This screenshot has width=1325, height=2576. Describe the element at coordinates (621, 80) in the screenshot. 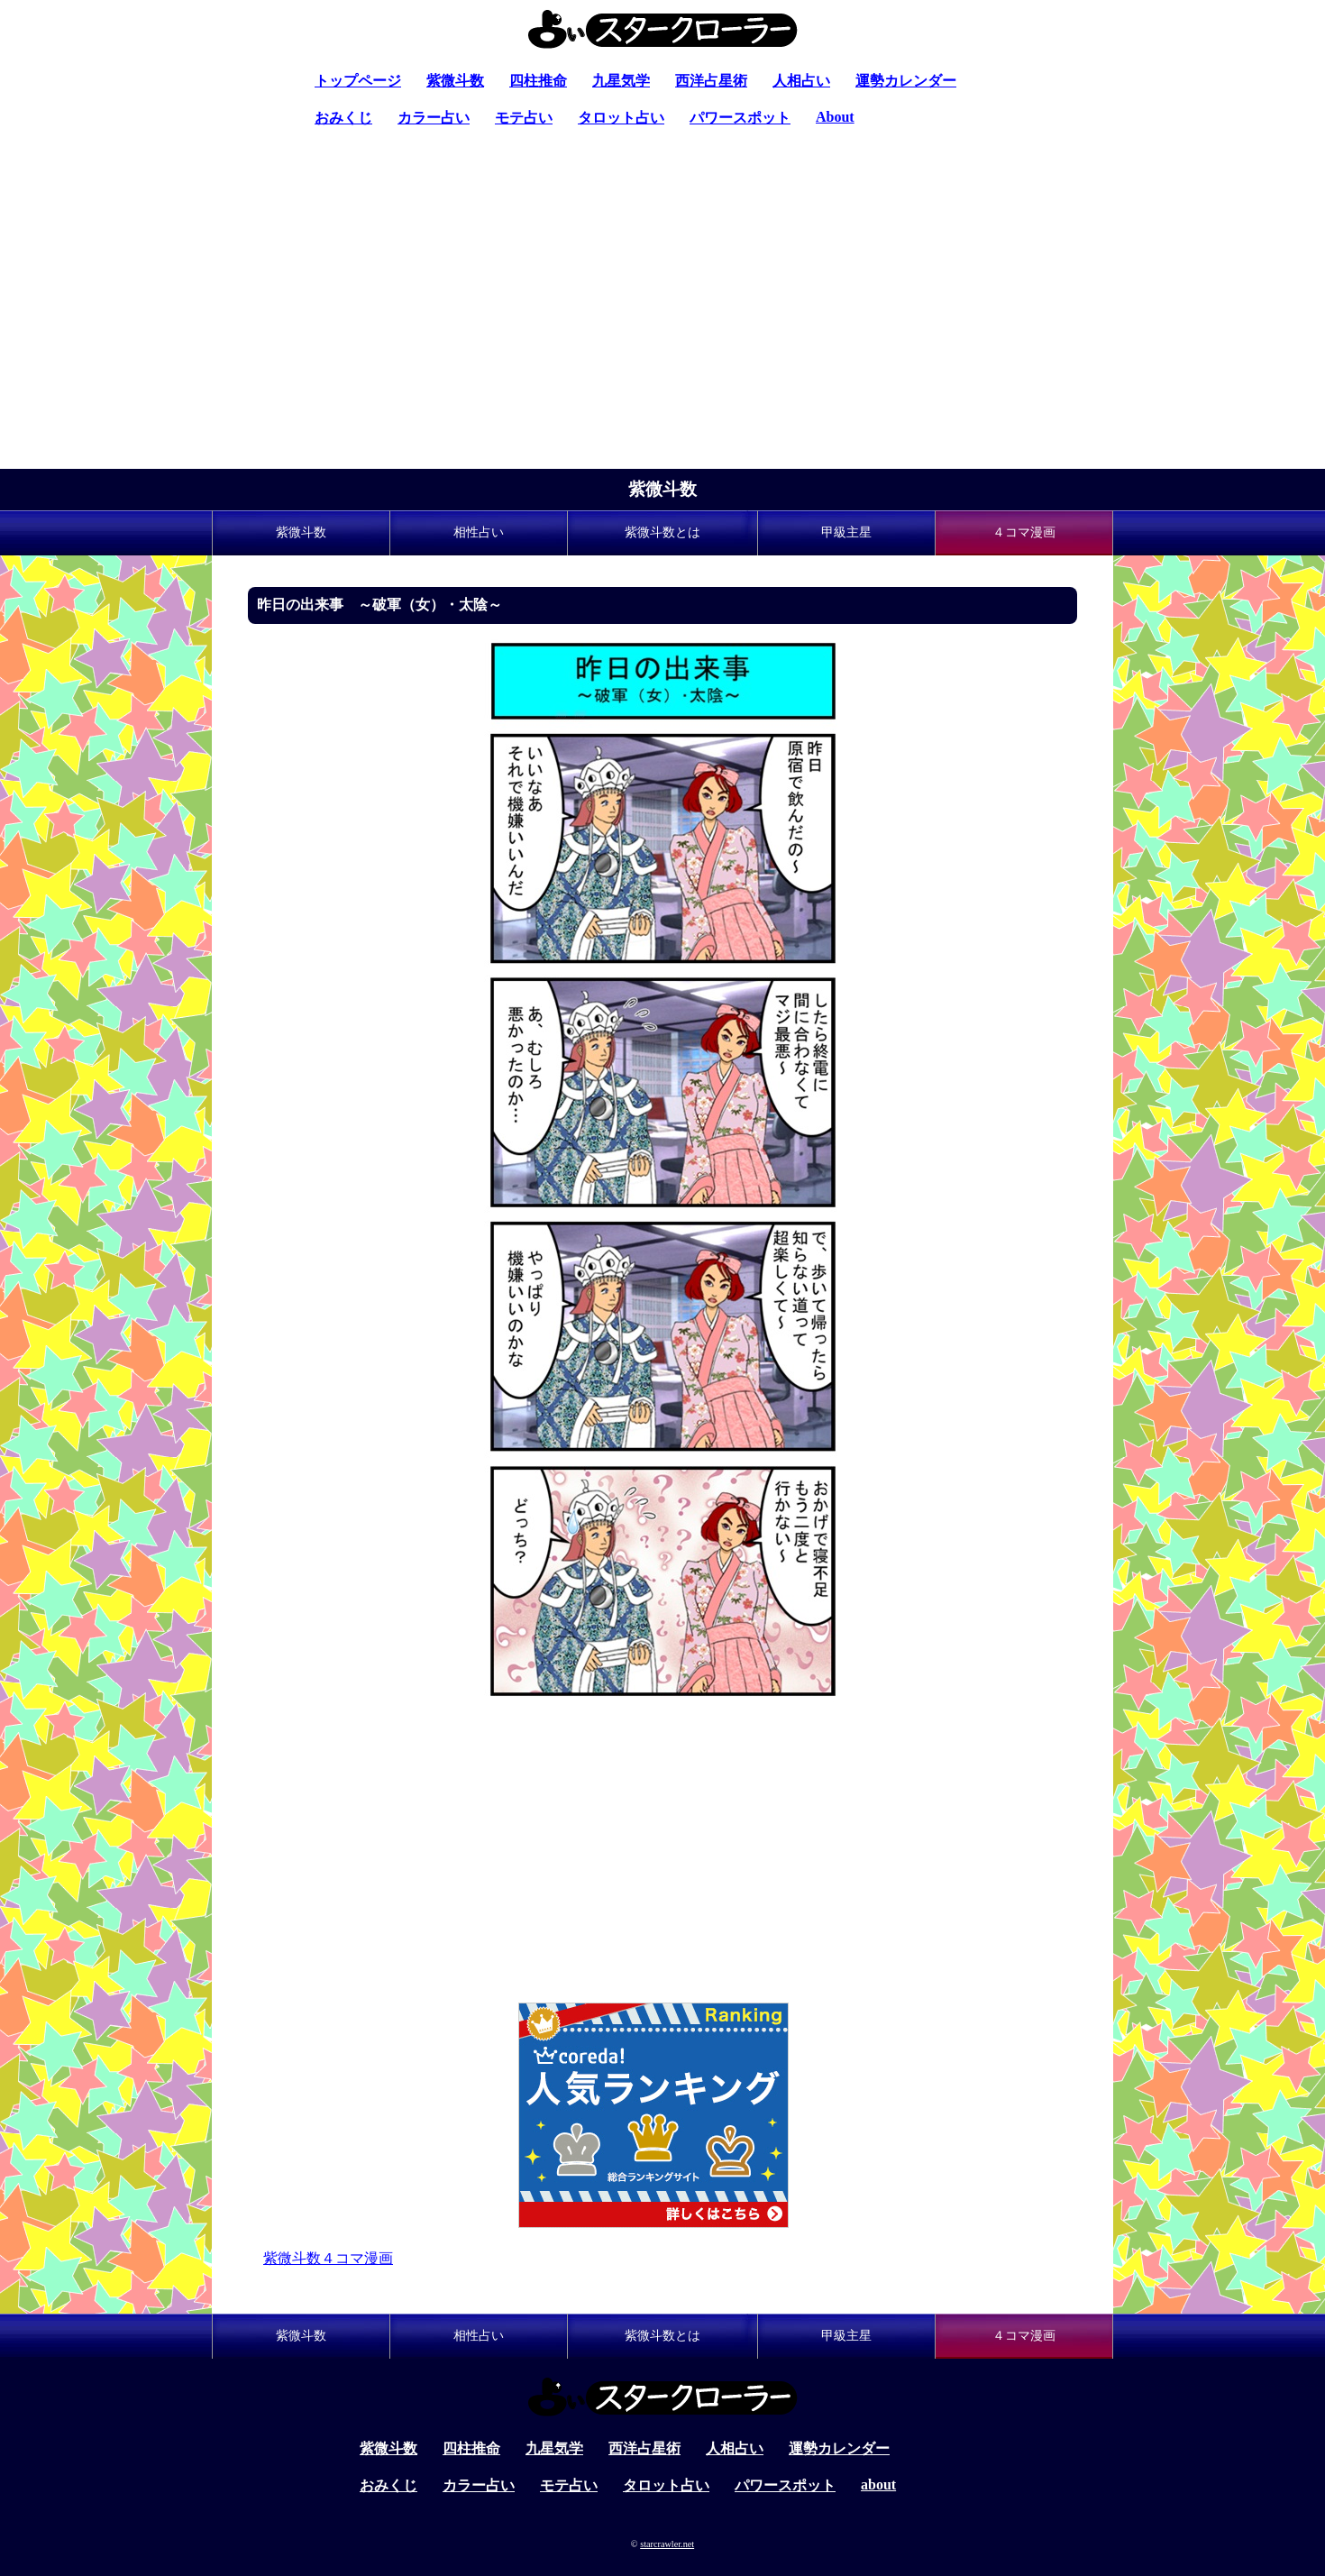

I see `九星気学` at that location.